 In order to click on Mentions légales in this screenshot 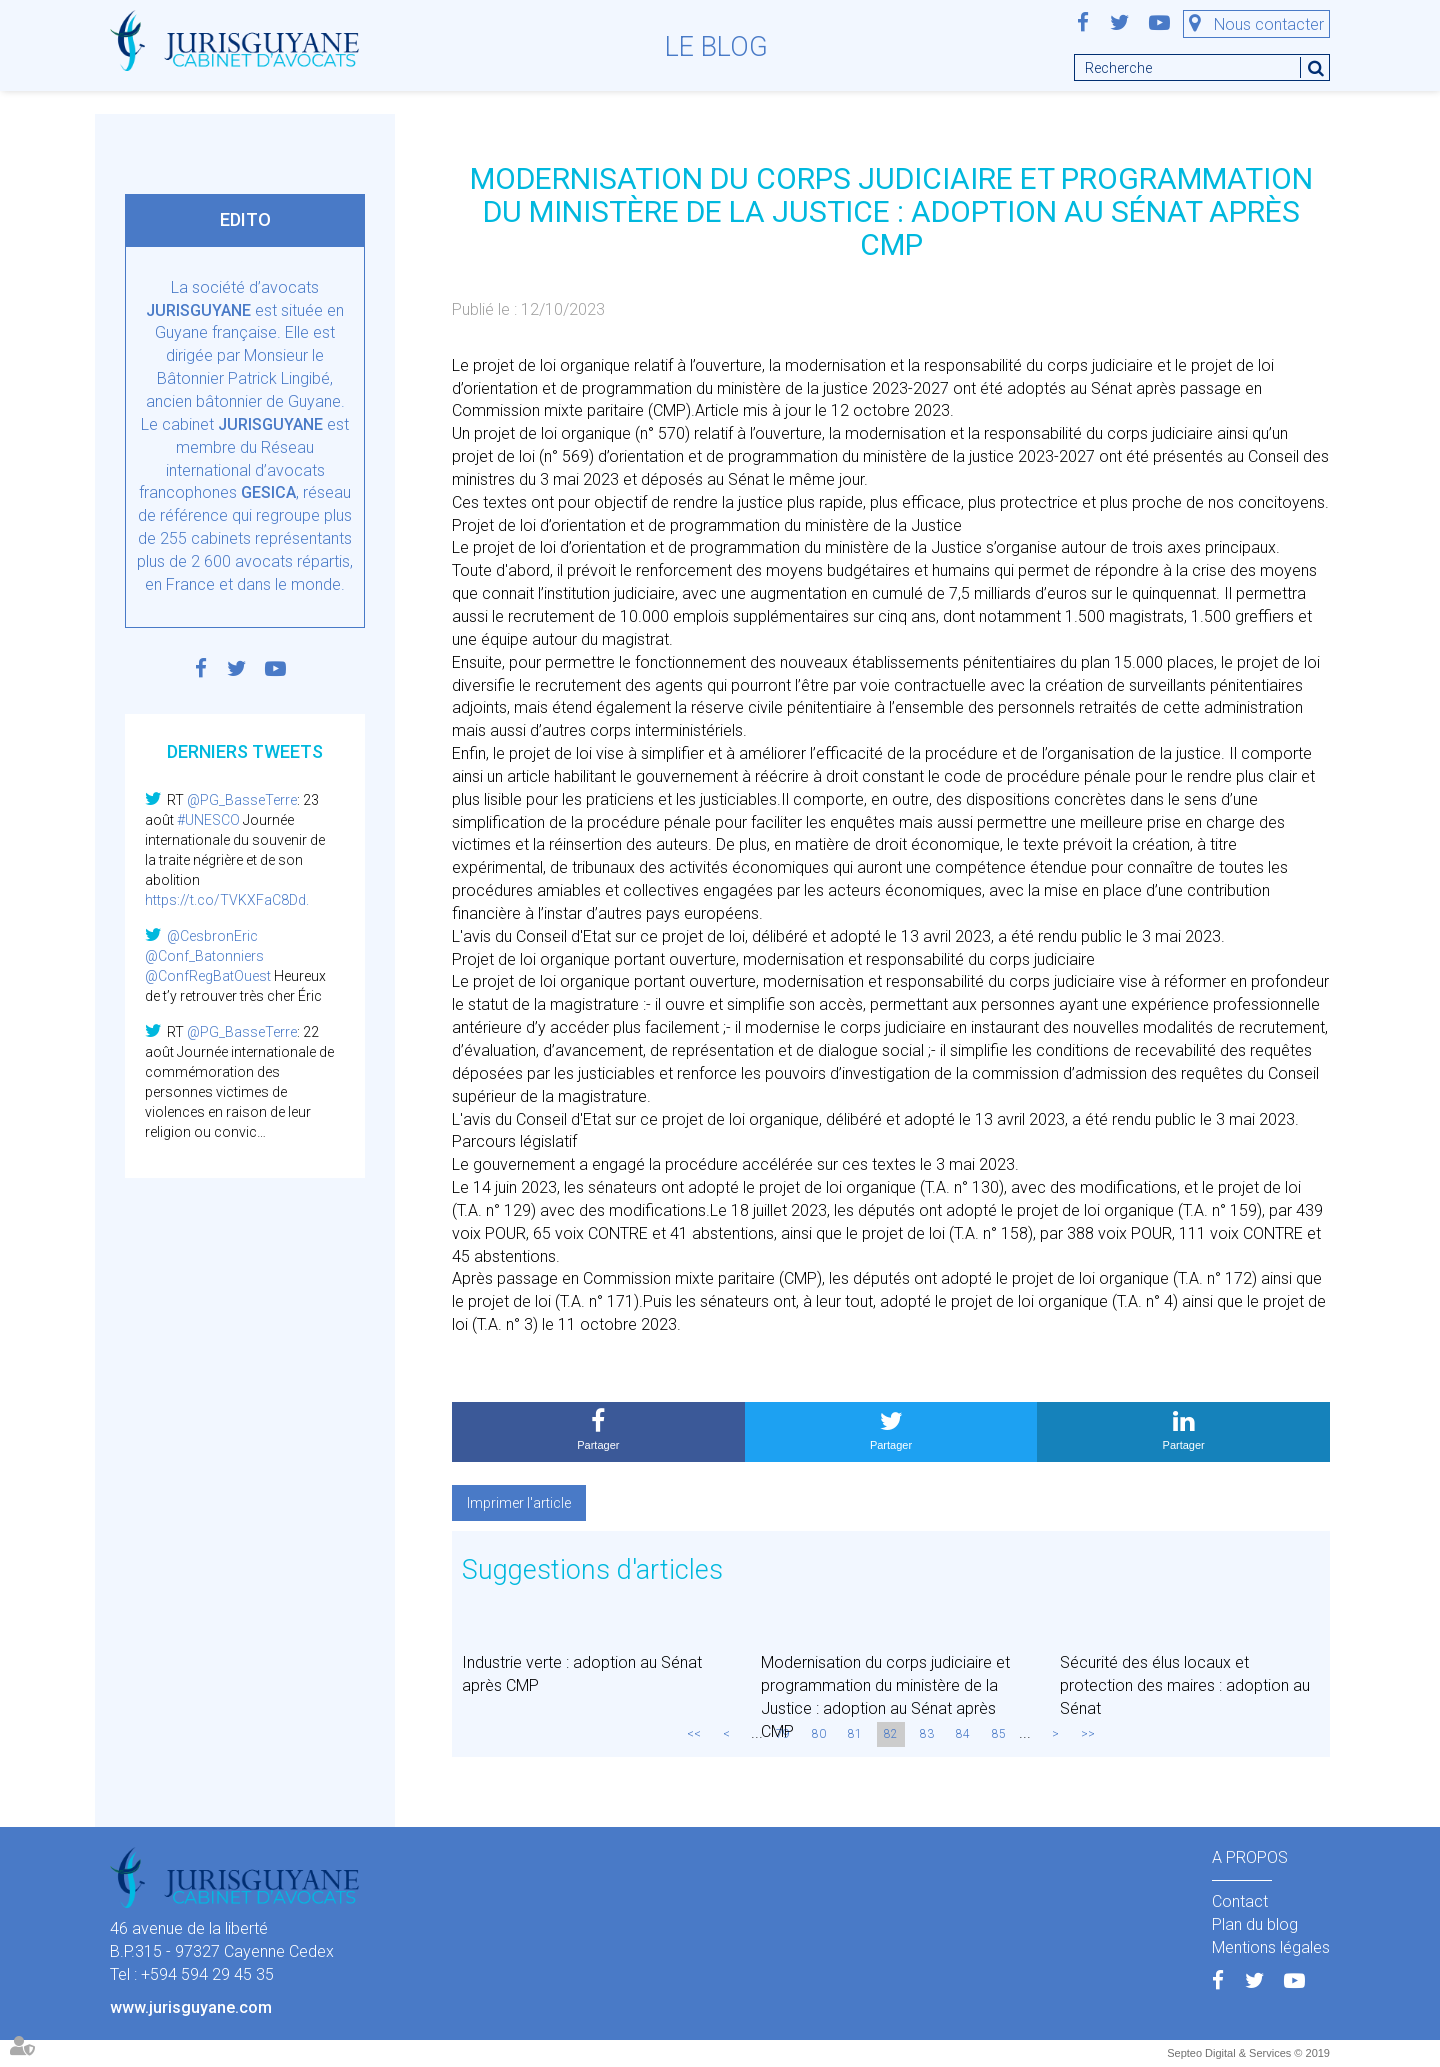, I will do `click(1271, 1947)`.